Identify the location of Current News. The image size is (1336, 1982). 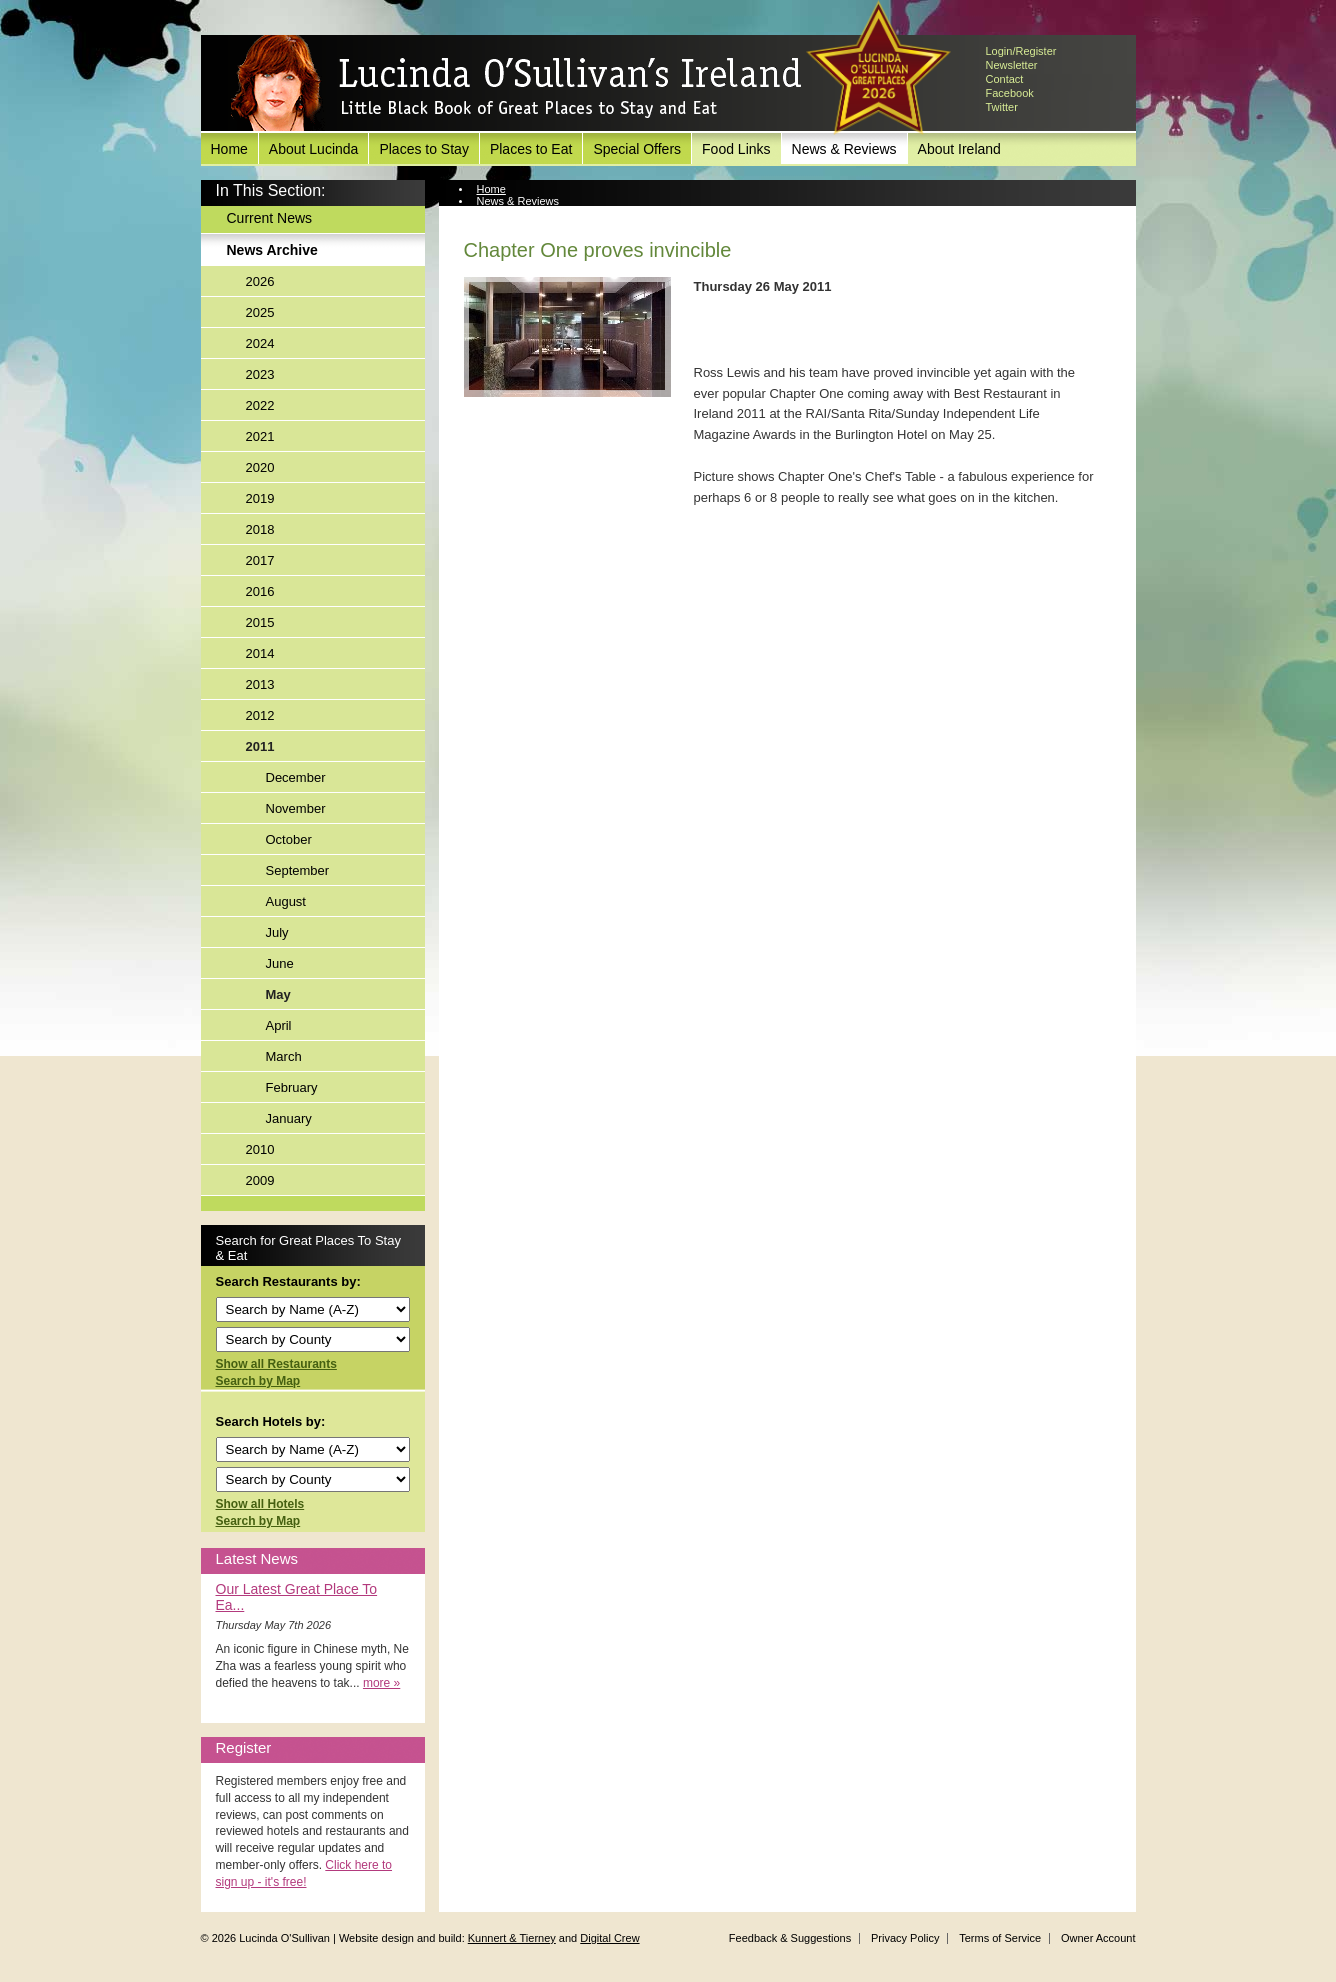
(270, 218).